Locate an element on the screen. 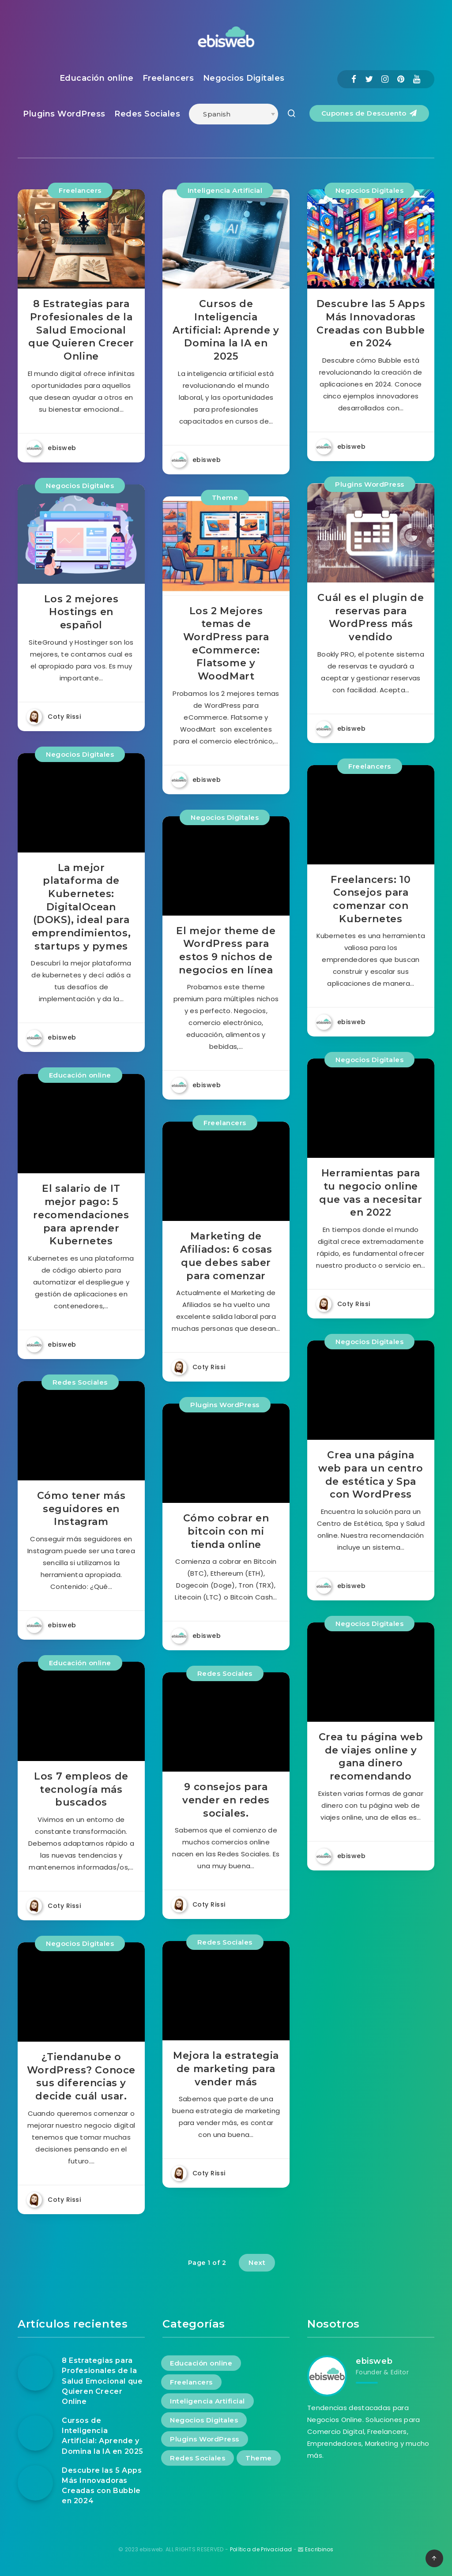 Image resolution: width=452 pixels, height=2576 pixels. Los 7 empleos de tecnología más buscados is located at coordinates (81, 1789).